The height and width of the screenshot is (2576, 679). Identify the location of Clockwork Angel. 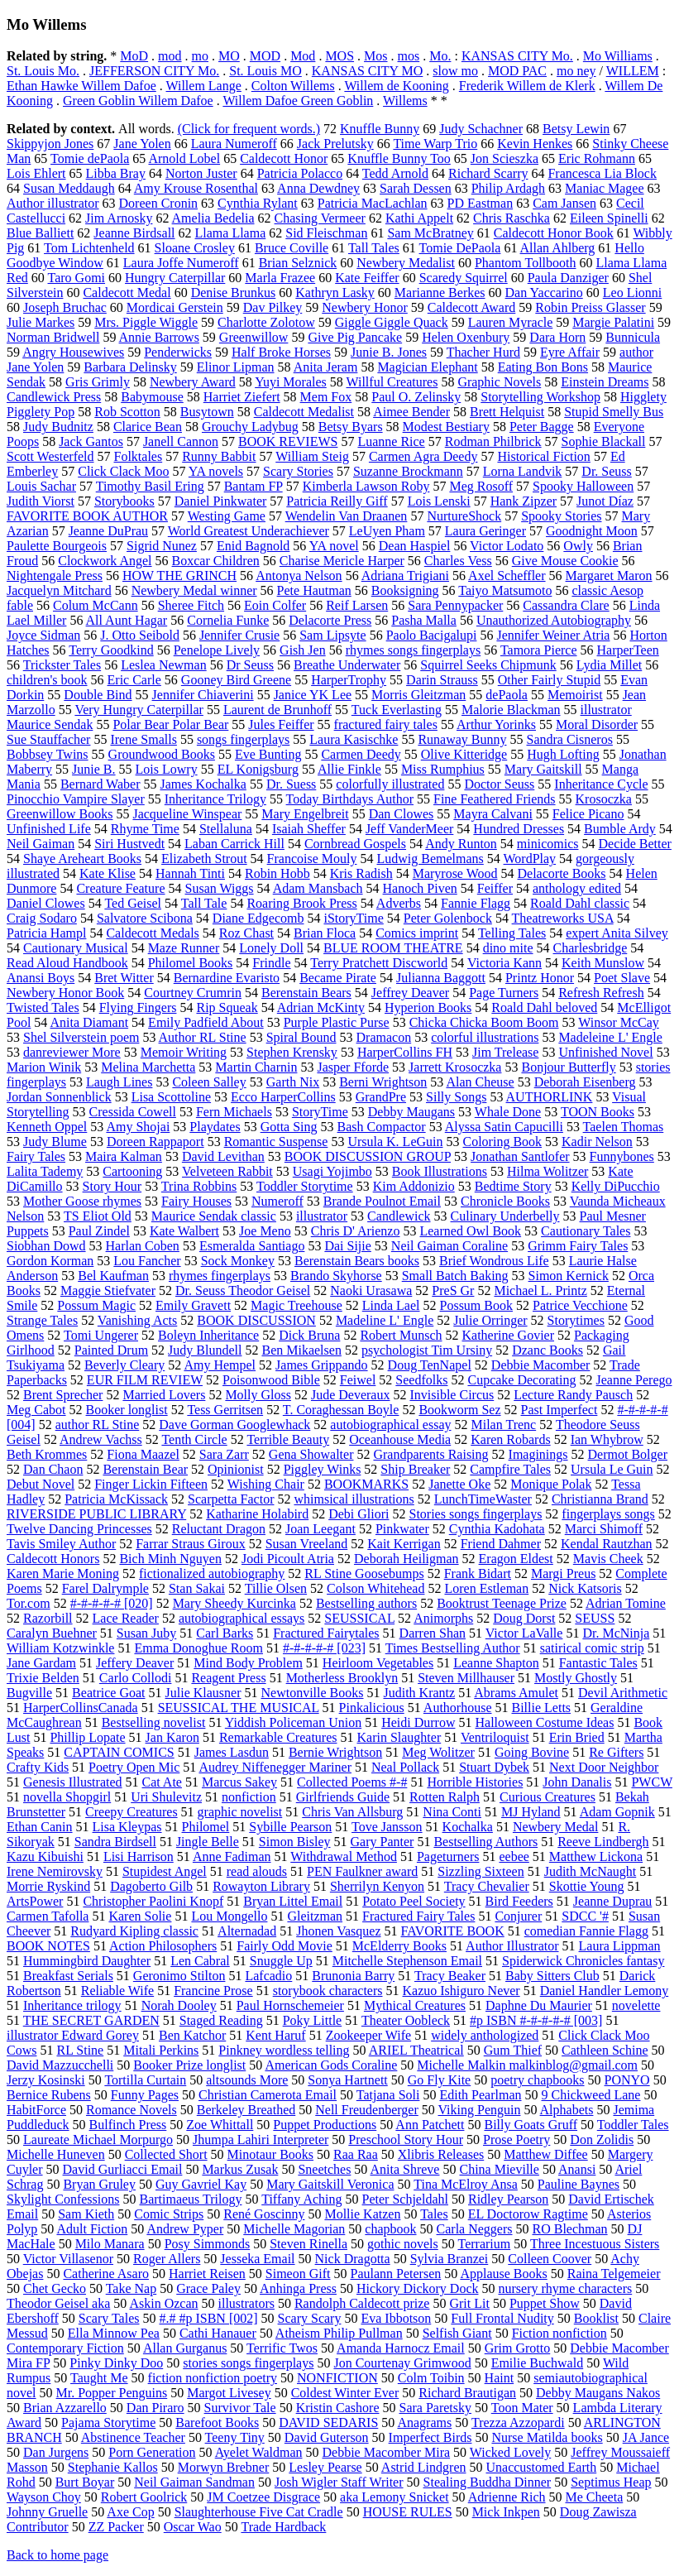
(104, 561).